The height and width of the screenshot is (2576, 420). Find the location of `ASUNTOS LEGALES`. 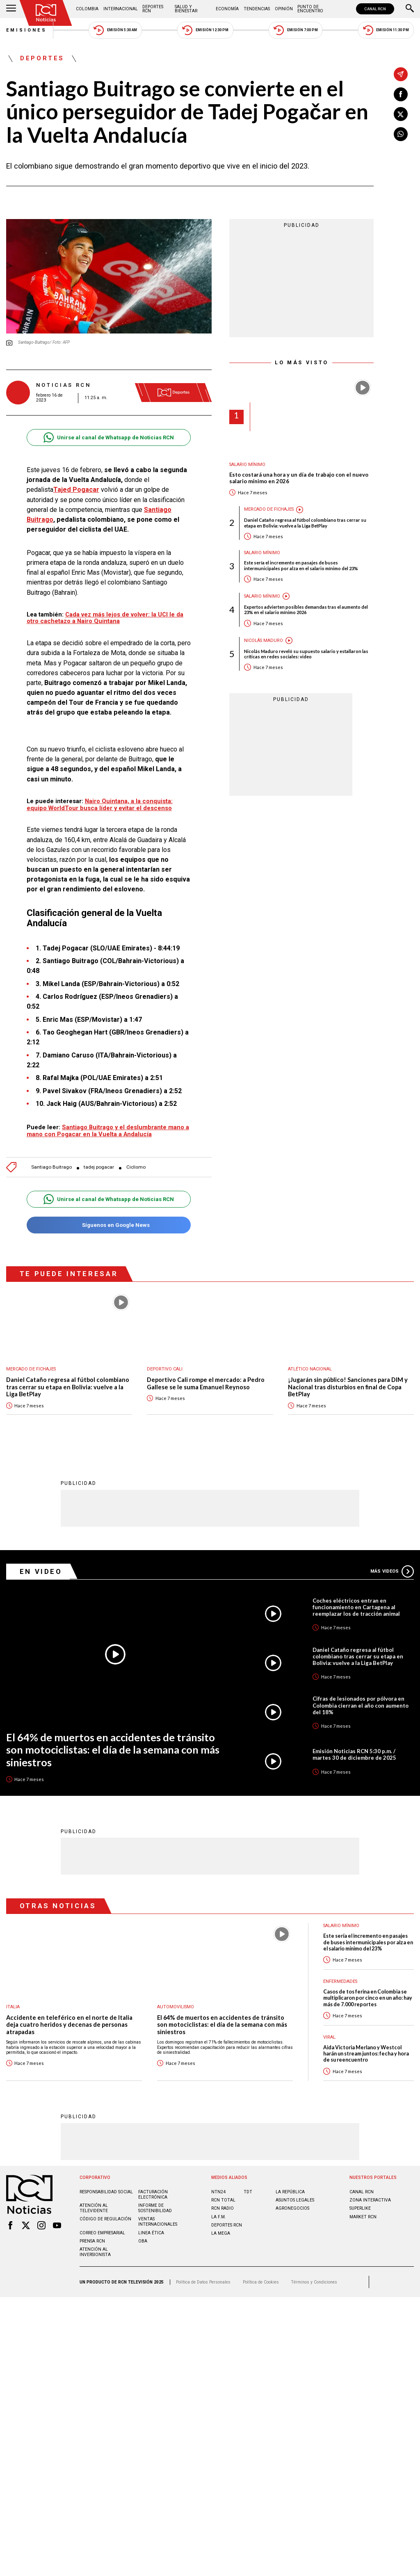

ASUNTOS LEGALES is located at coordinates (295, 2200).